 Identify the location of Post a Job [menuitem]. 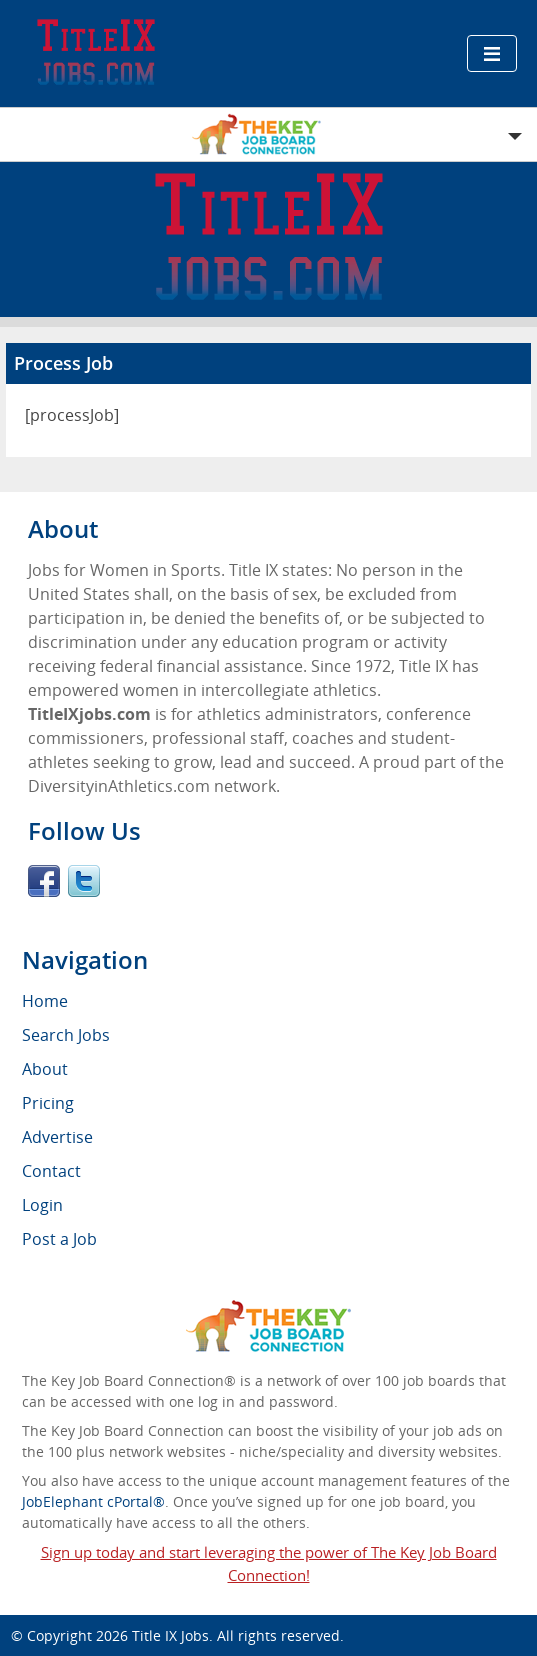
(59, 1239).